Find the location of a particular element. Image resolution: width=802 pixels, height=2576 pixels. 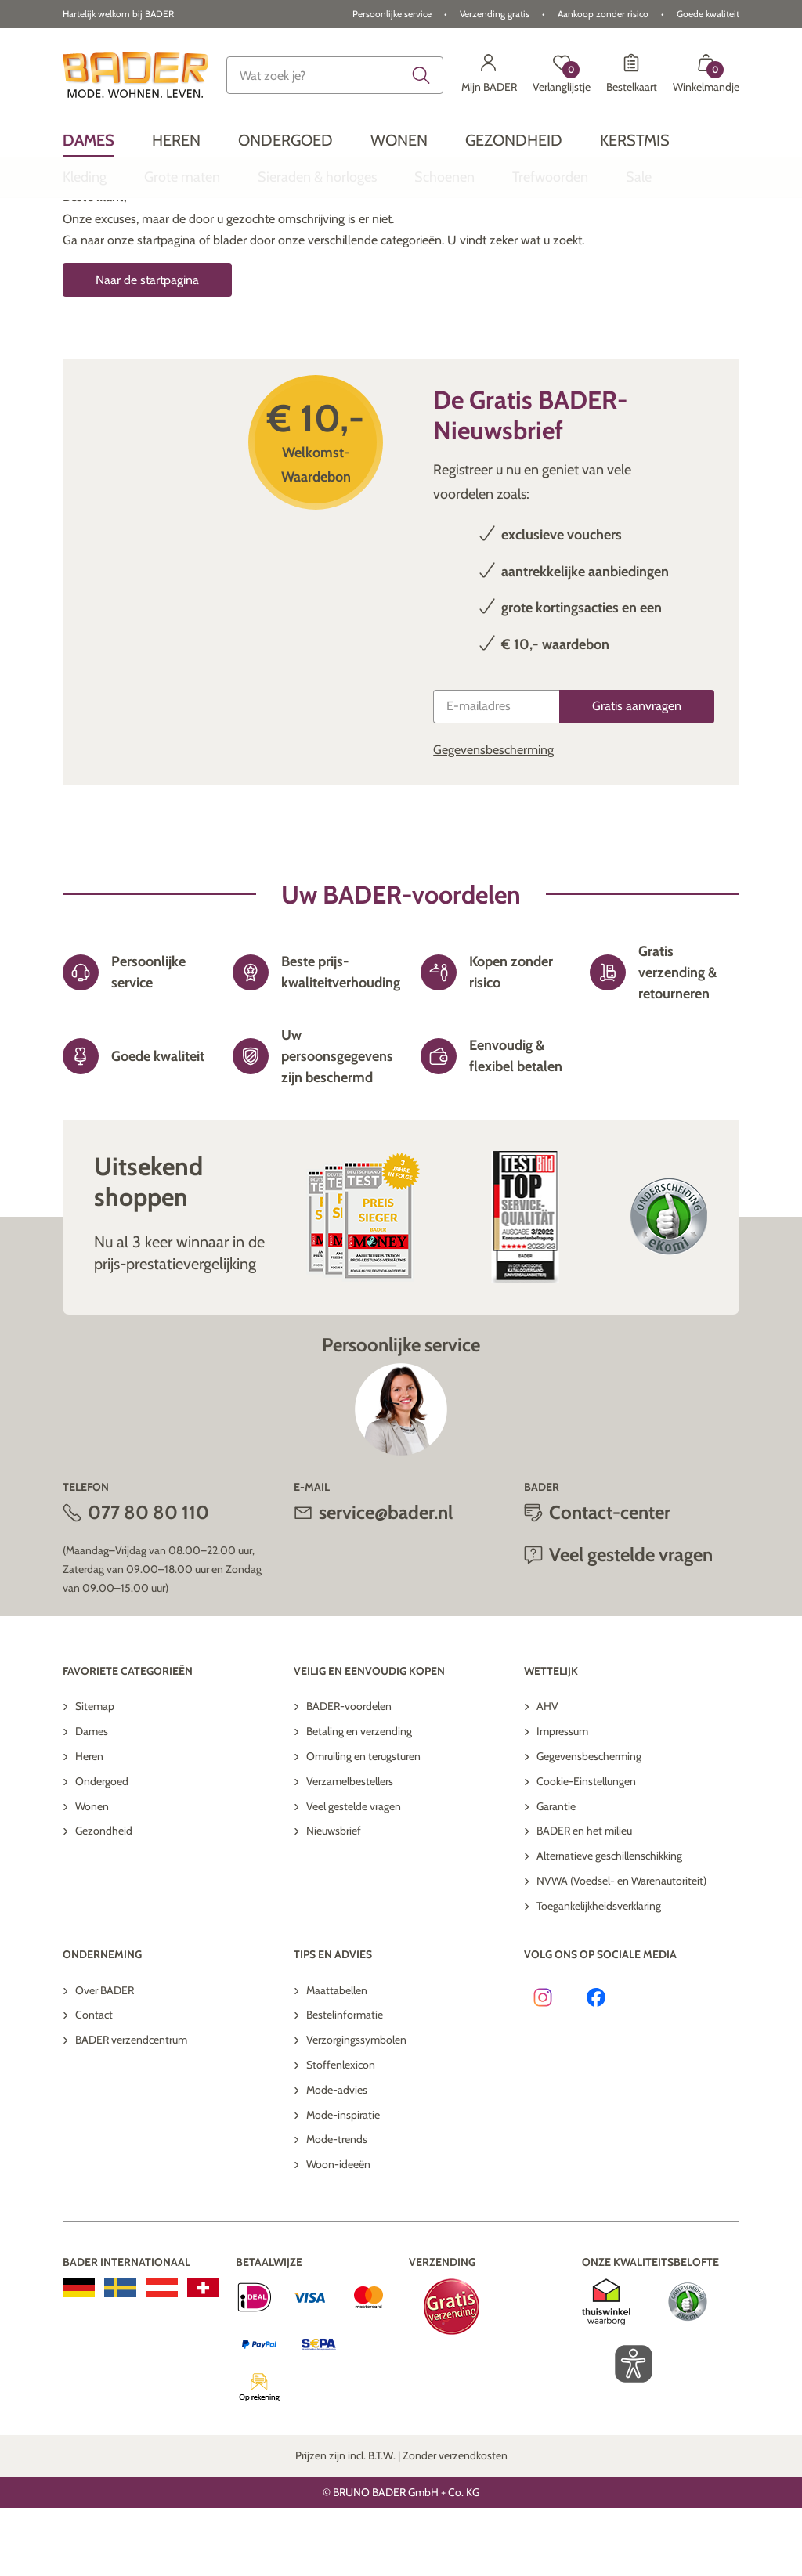

Heren is located at coordinates (89, 1824).